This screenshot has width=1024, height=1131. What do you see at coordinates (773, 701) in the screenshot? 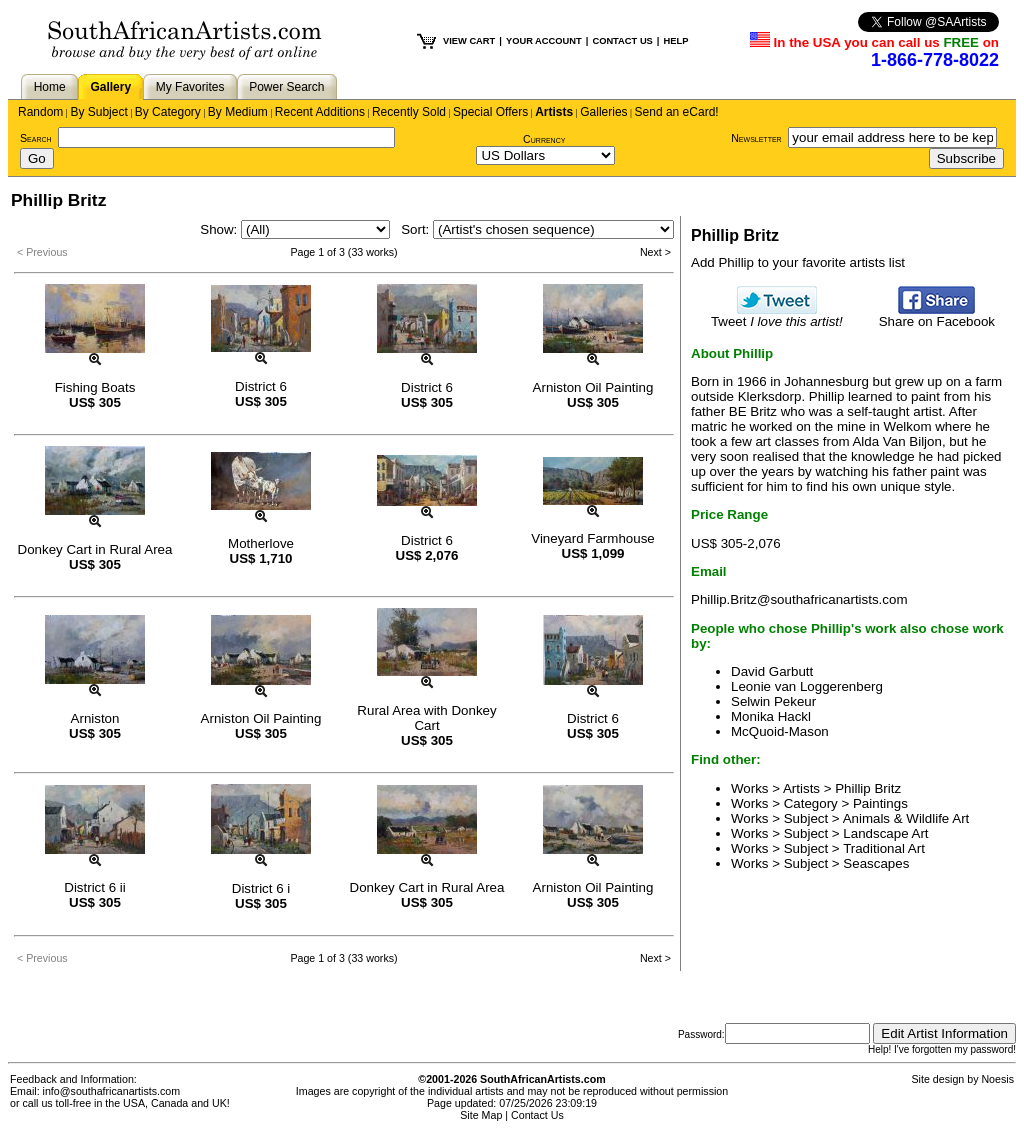
I see `Selwin Pekeur` at bounding box center [773, 701].